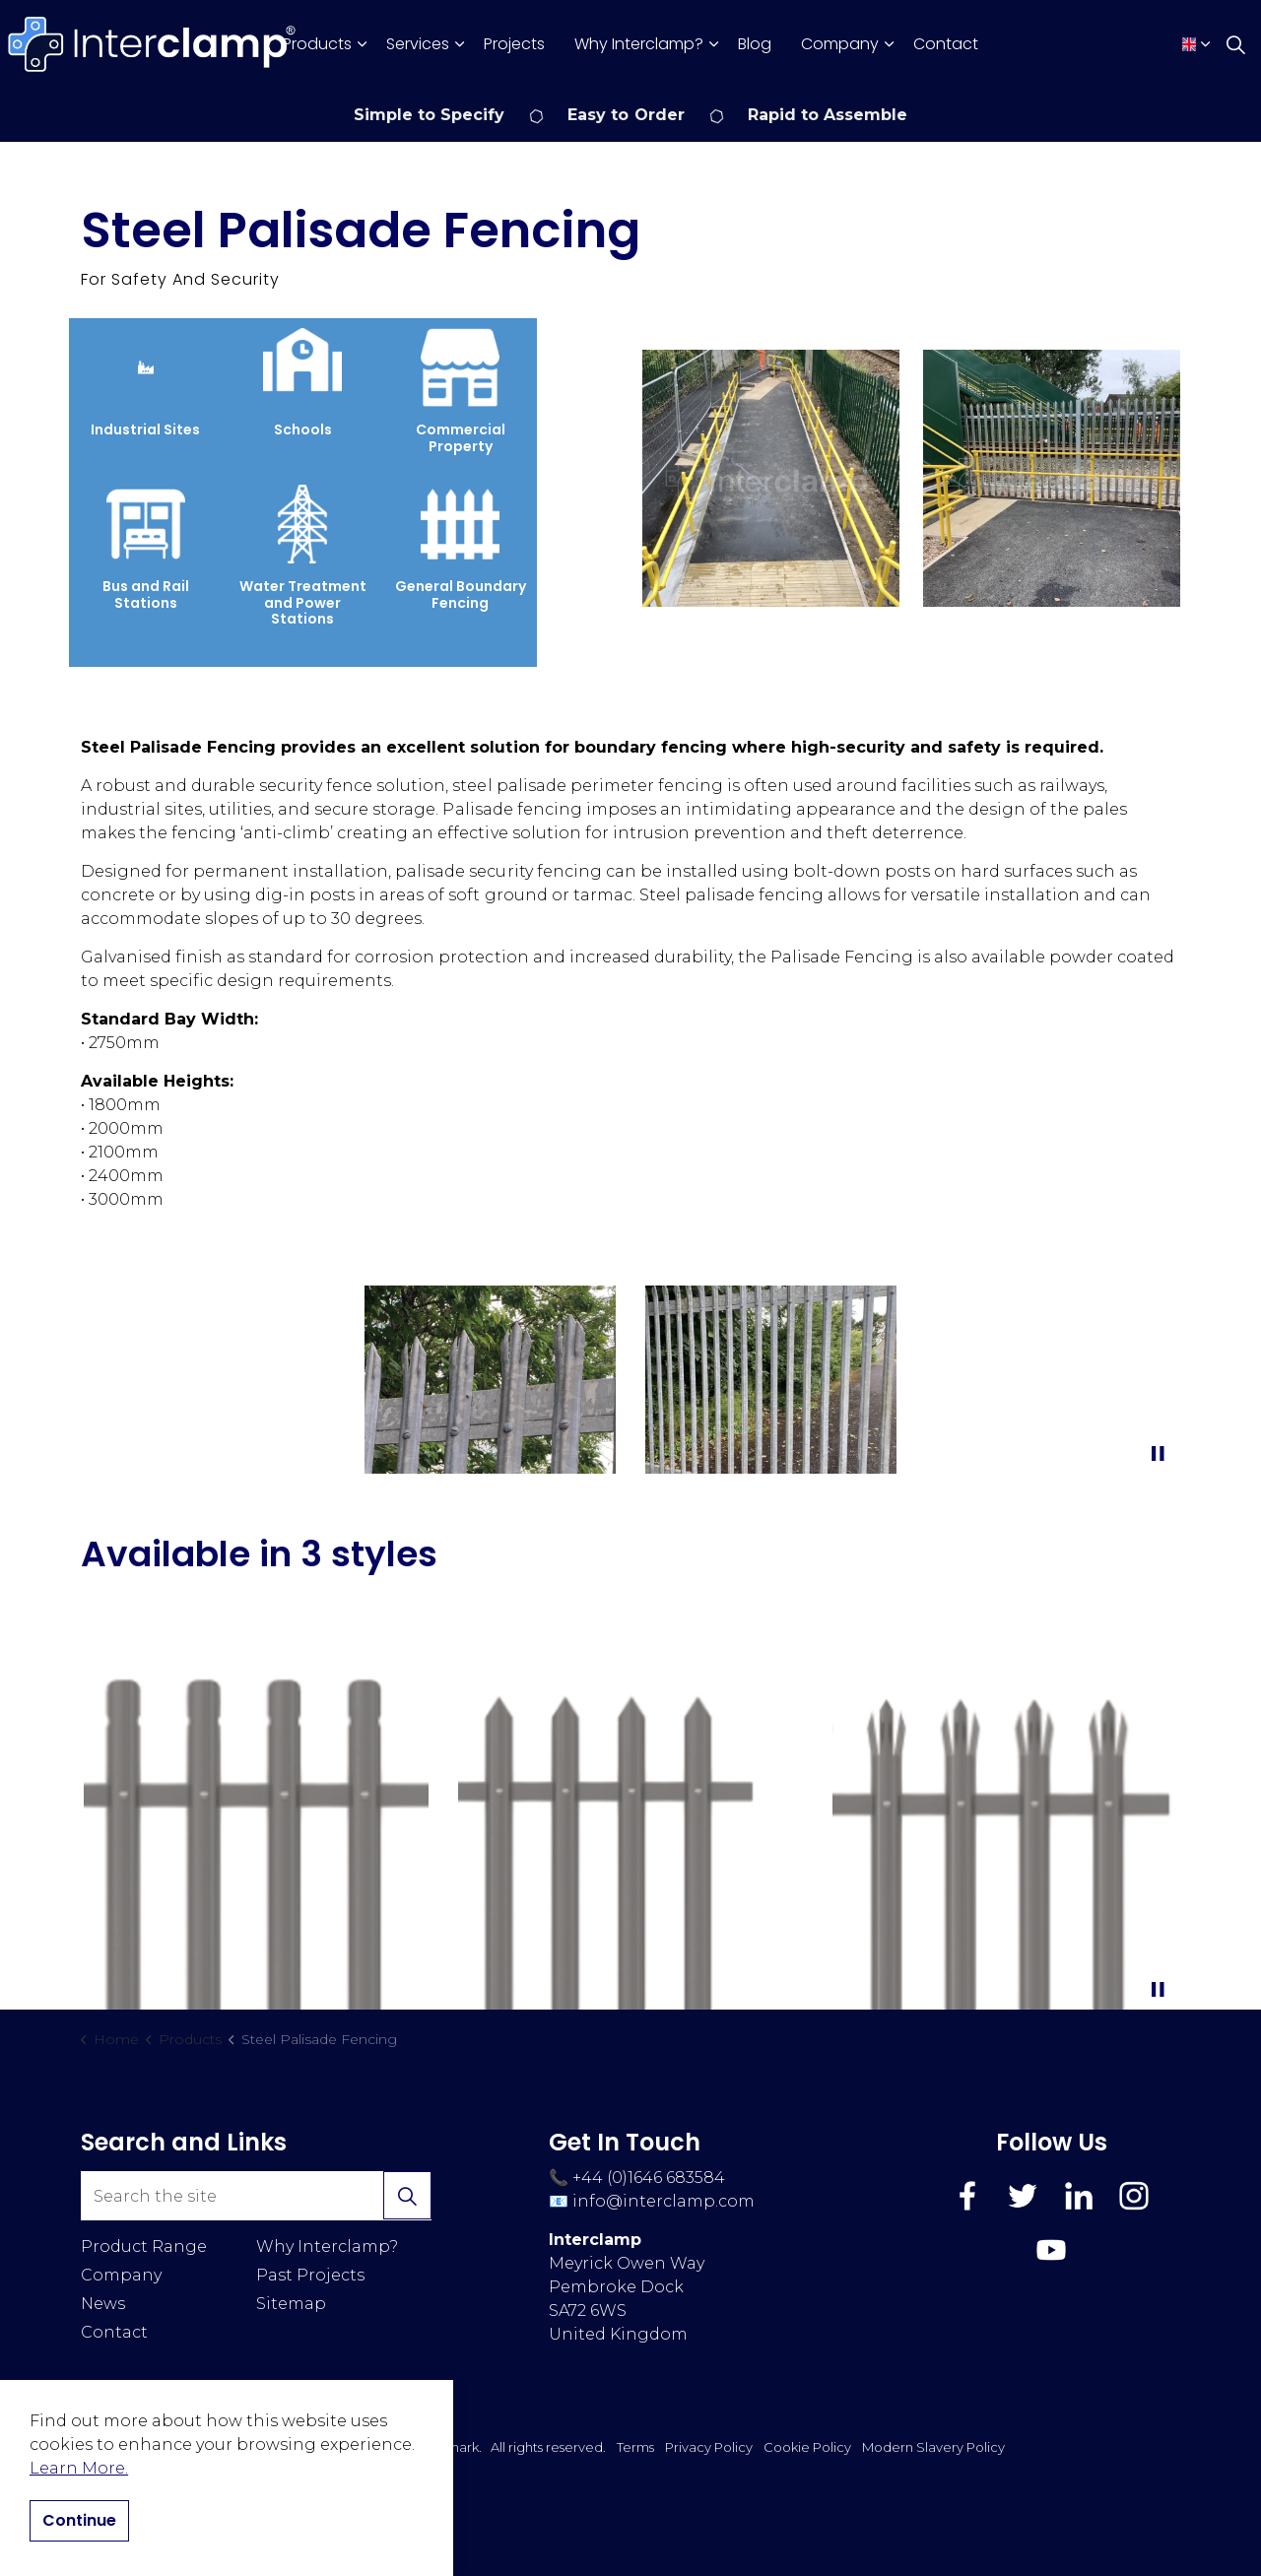 The height and width of the screenshot is (2576, 1261). What do you see at coordinates (79, 2468) in the screenshot?
I see `Learn More.` at bounding box center [79, 2468].